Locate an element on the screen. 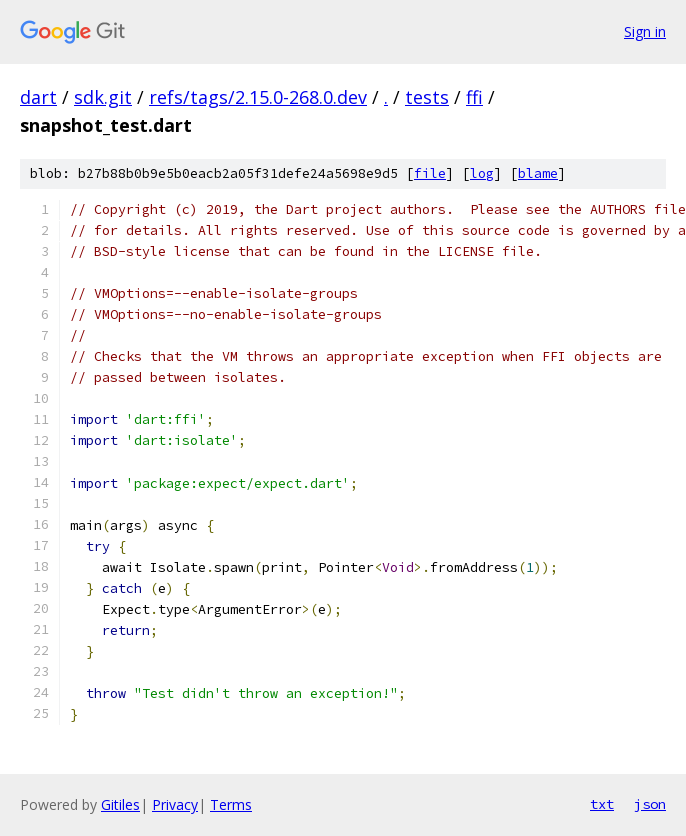 The image size is (686, 836). refs/tags/2.15.0-268.0.dev is located at coordinates (258, 97).